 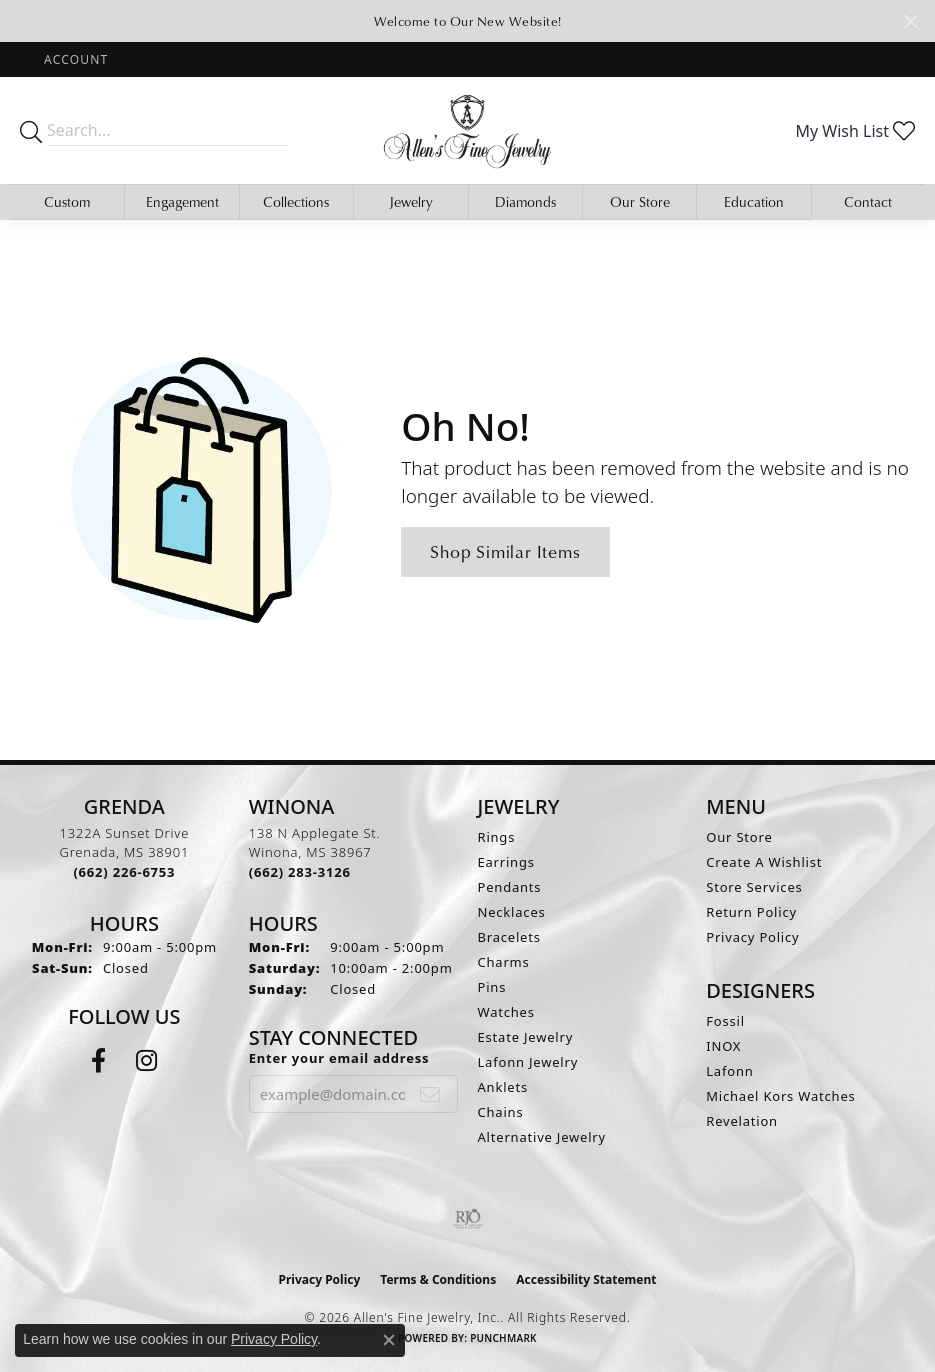 I want to click on Jewelry, so click(x=411, y=201).